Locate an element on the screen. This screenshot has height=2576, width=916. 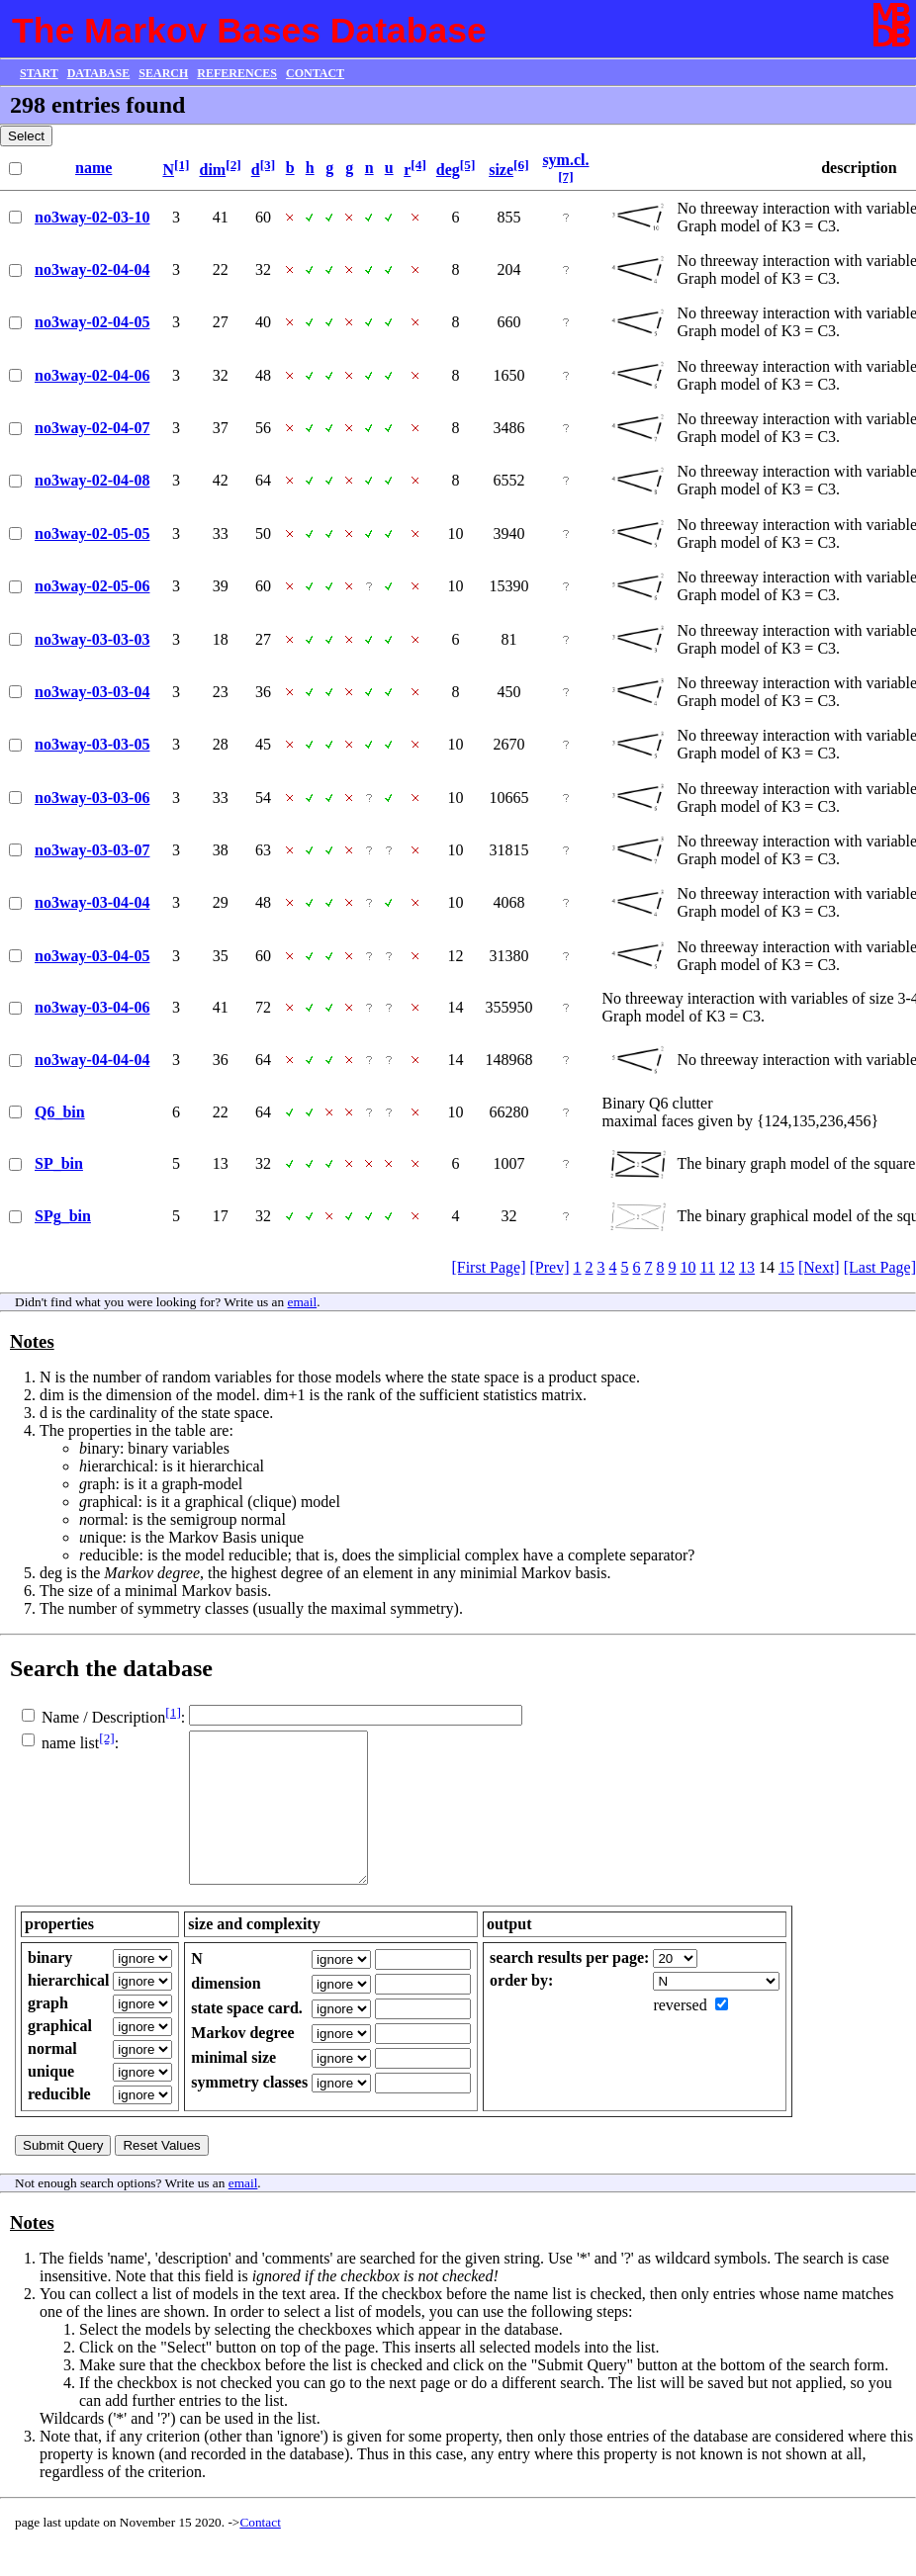
[5] is located at coordinates (468, 164).